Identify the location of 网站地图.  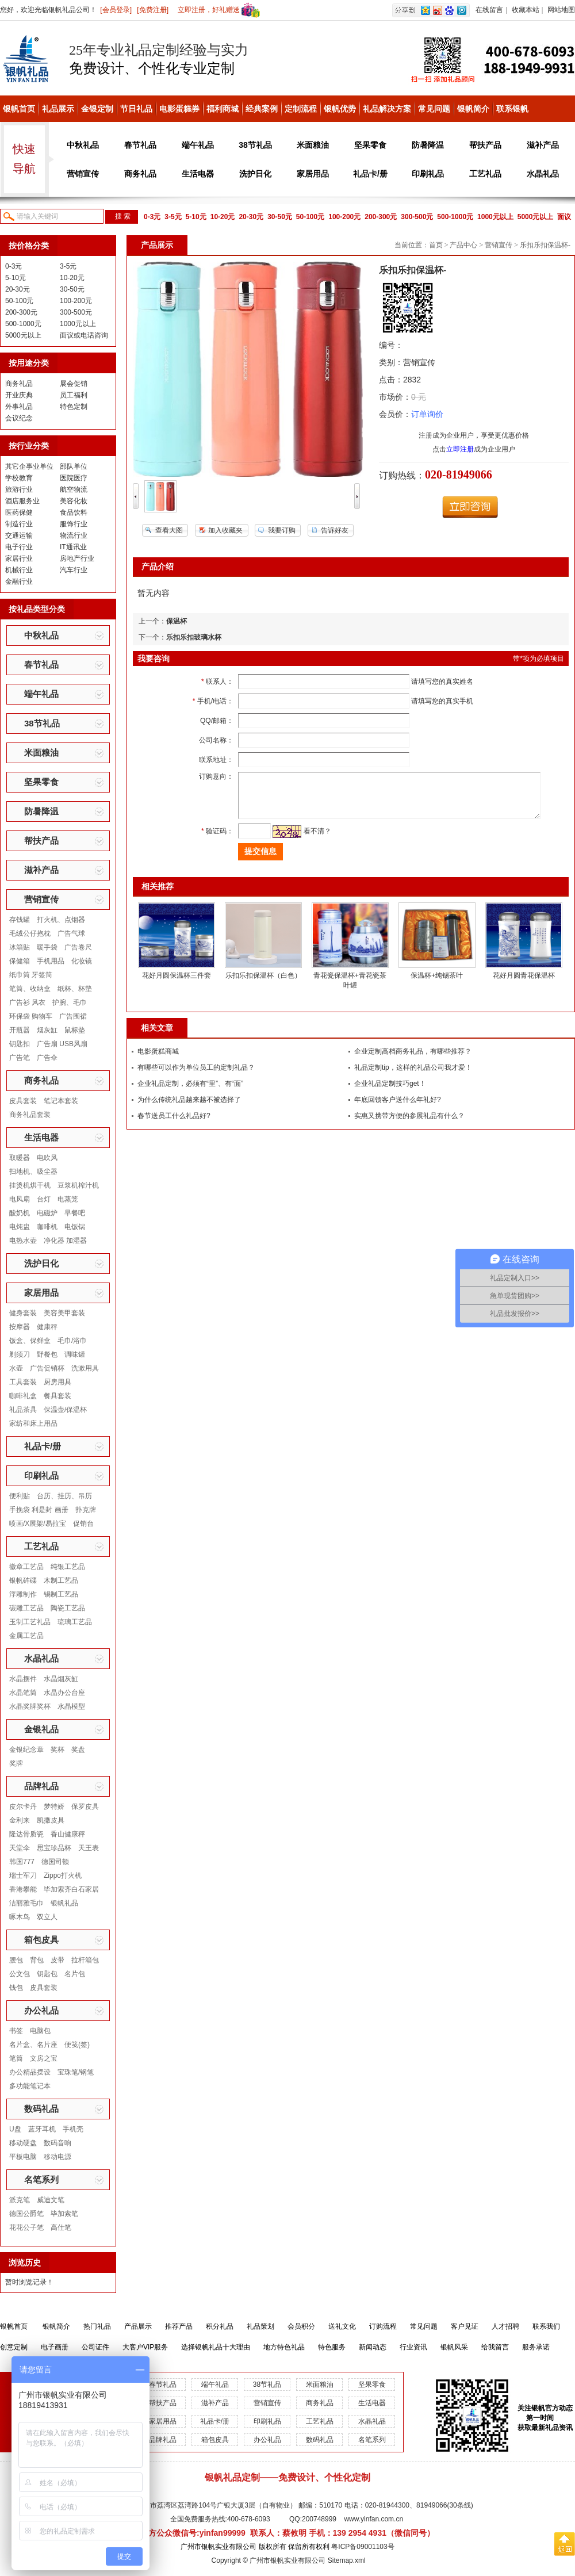
(561, 10).